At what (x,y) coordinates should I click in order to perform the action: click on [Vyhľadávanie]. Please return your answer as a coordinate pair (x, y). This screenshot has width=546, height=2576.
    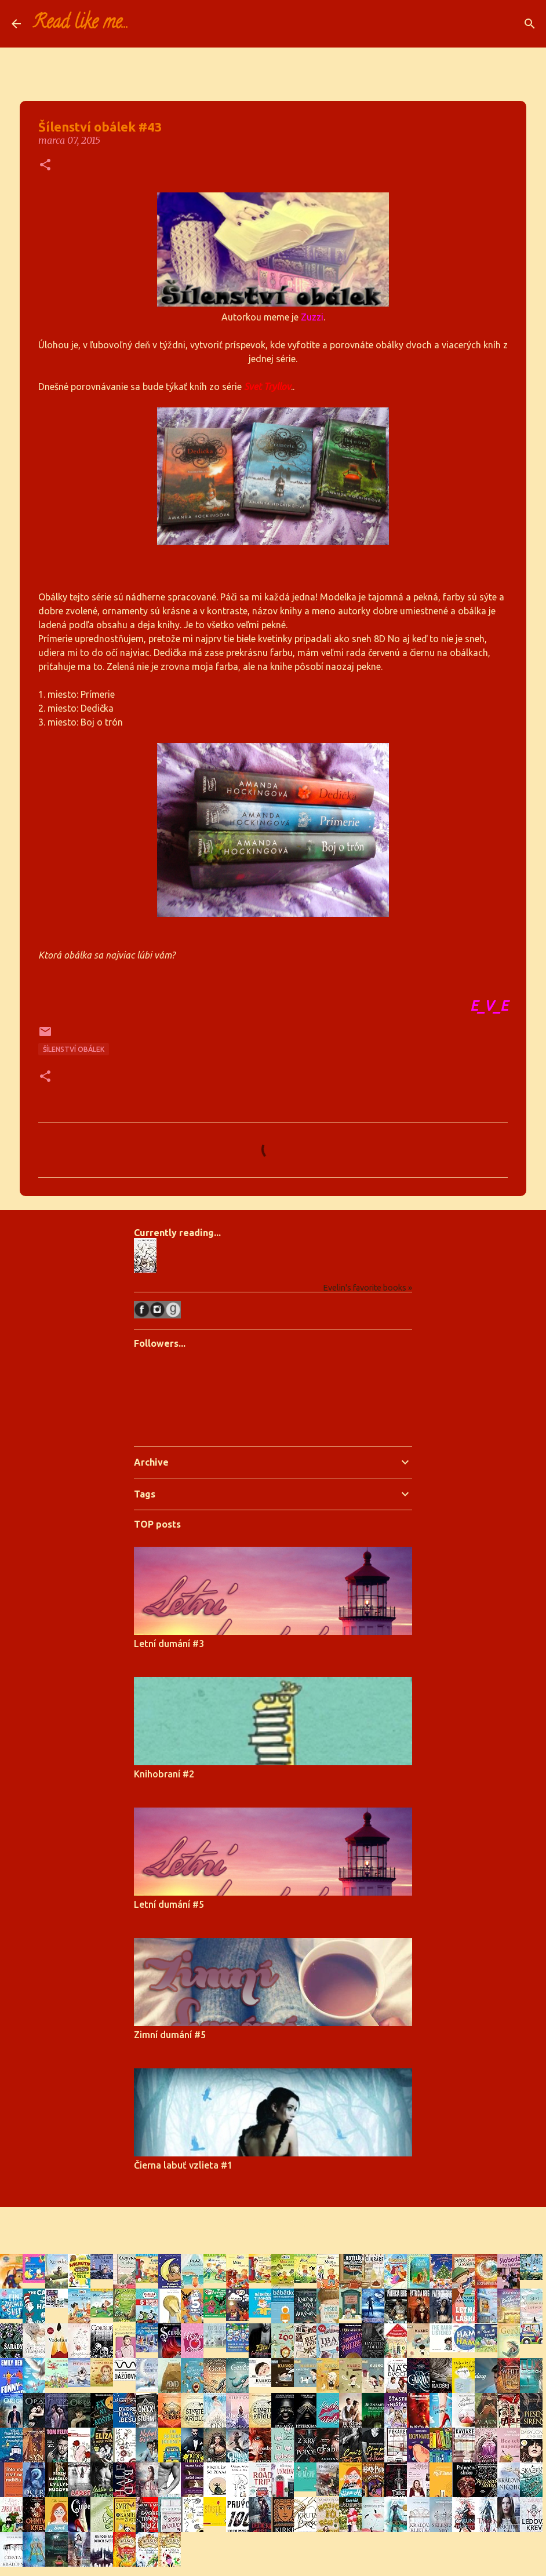
    Looking at the image, I should click on (145, 24).